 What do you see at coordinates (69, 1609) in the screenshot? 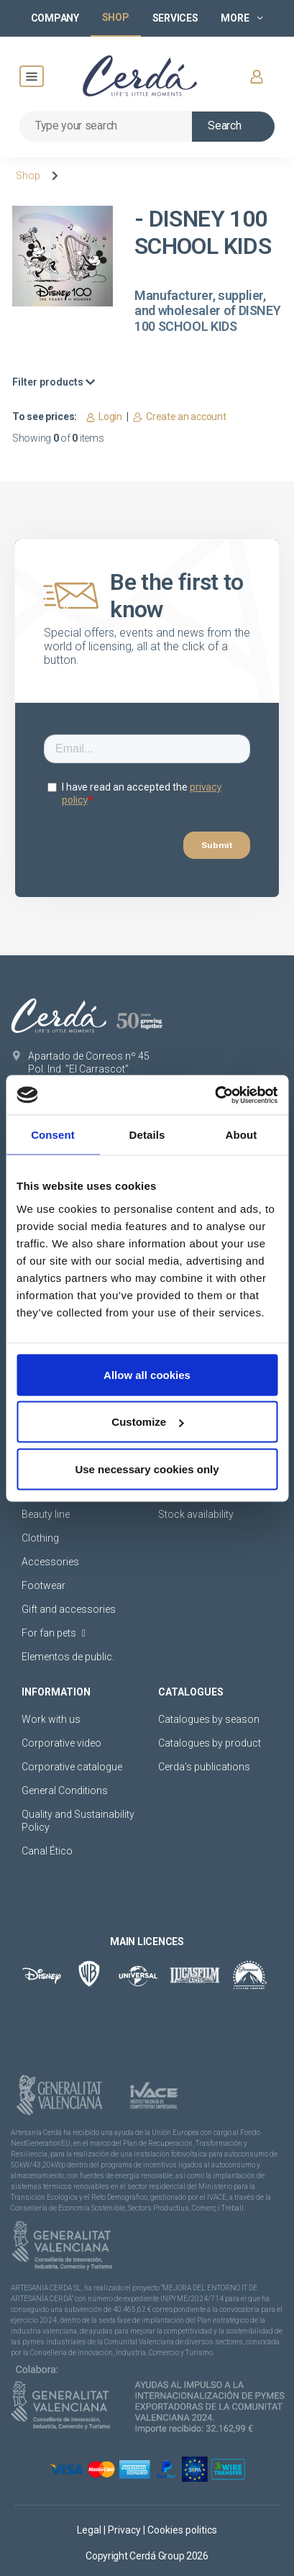
I see `Gift and accessories` at bounding box center [69, 1609].